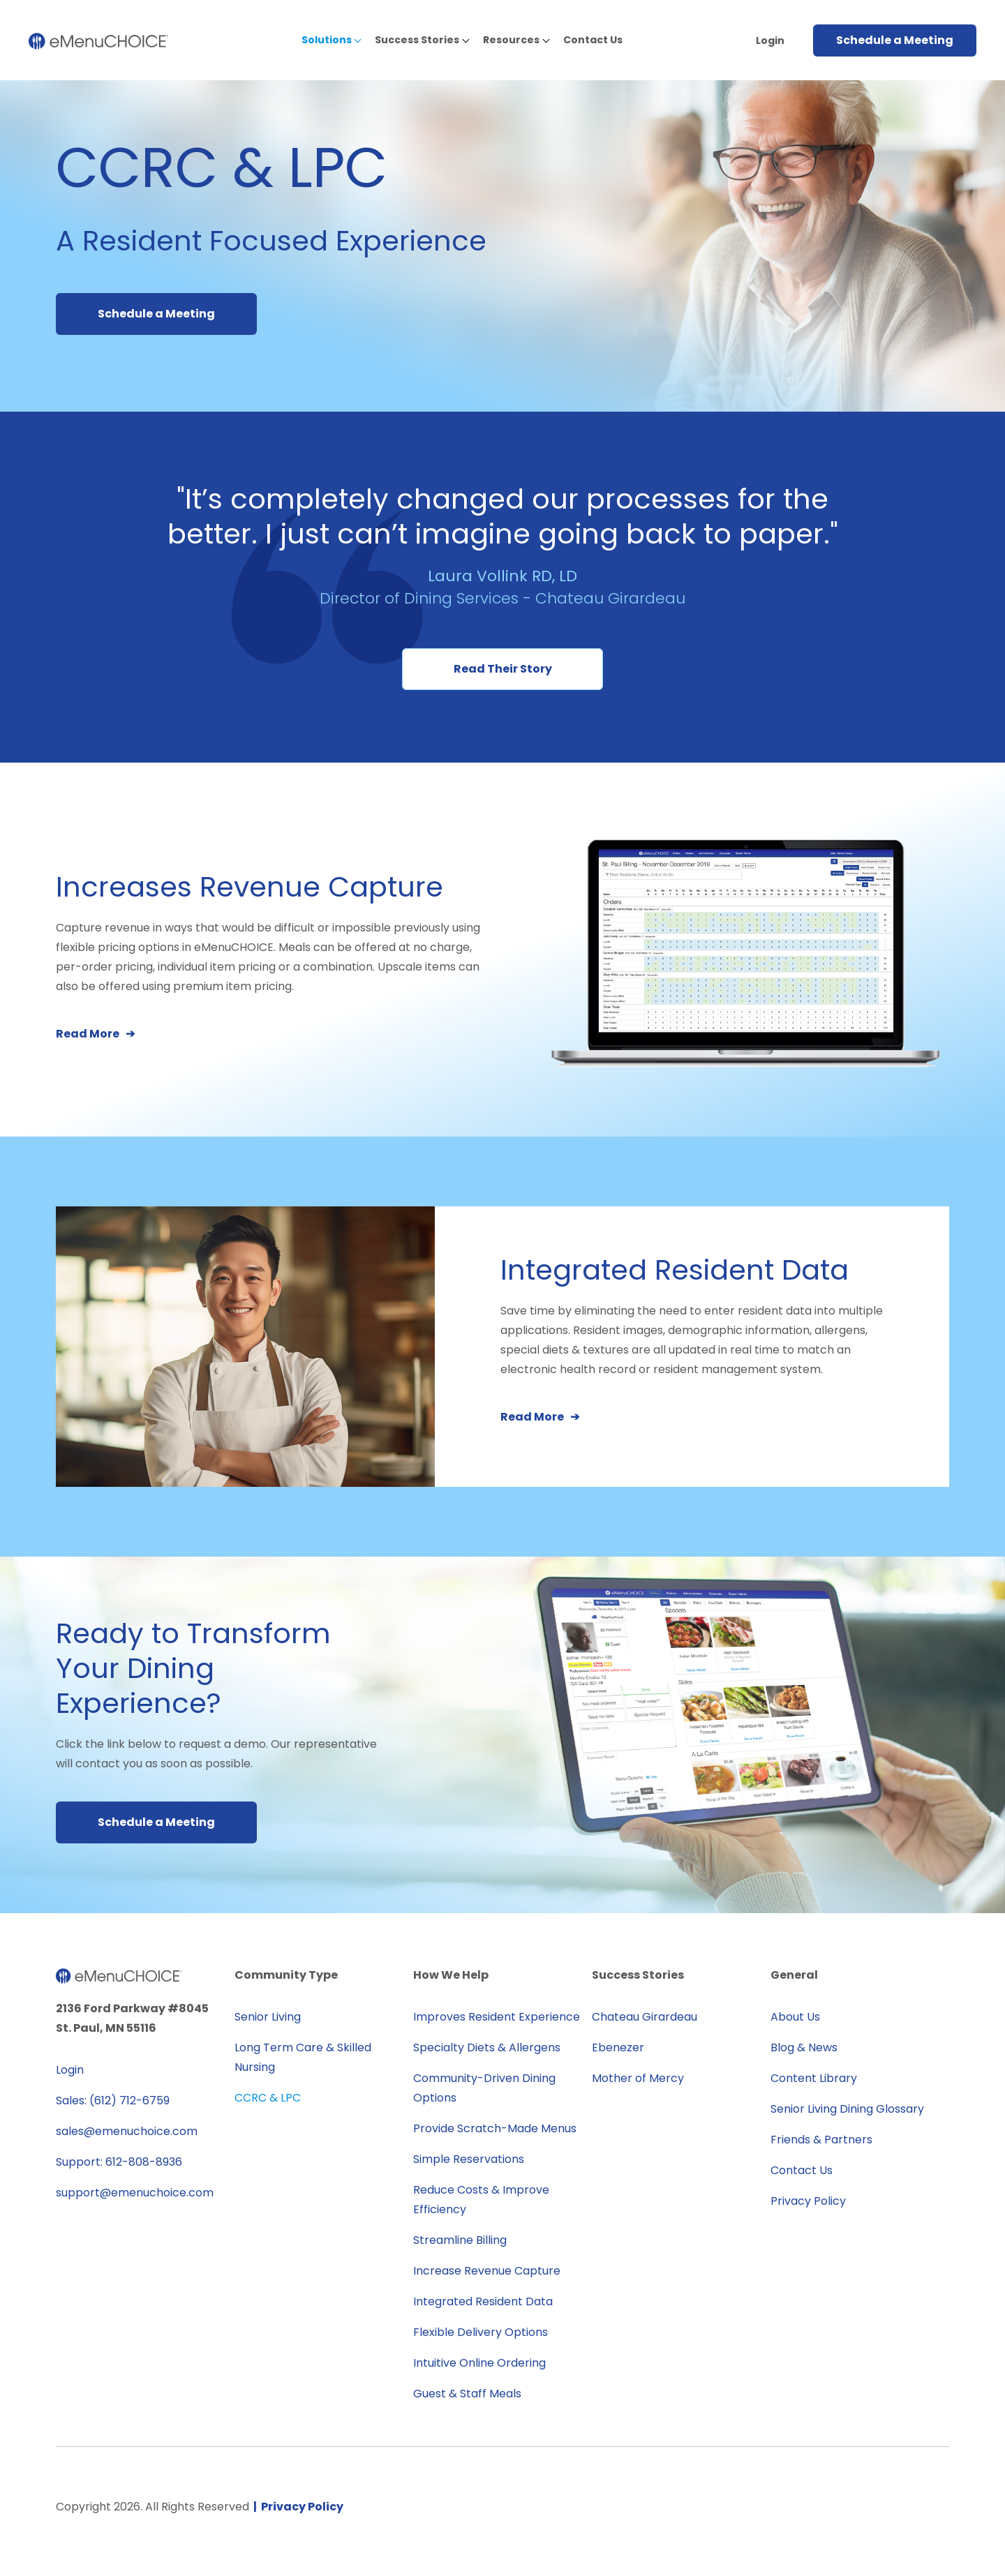  I want to click on About Us [menuitem], so click(795, 2017).